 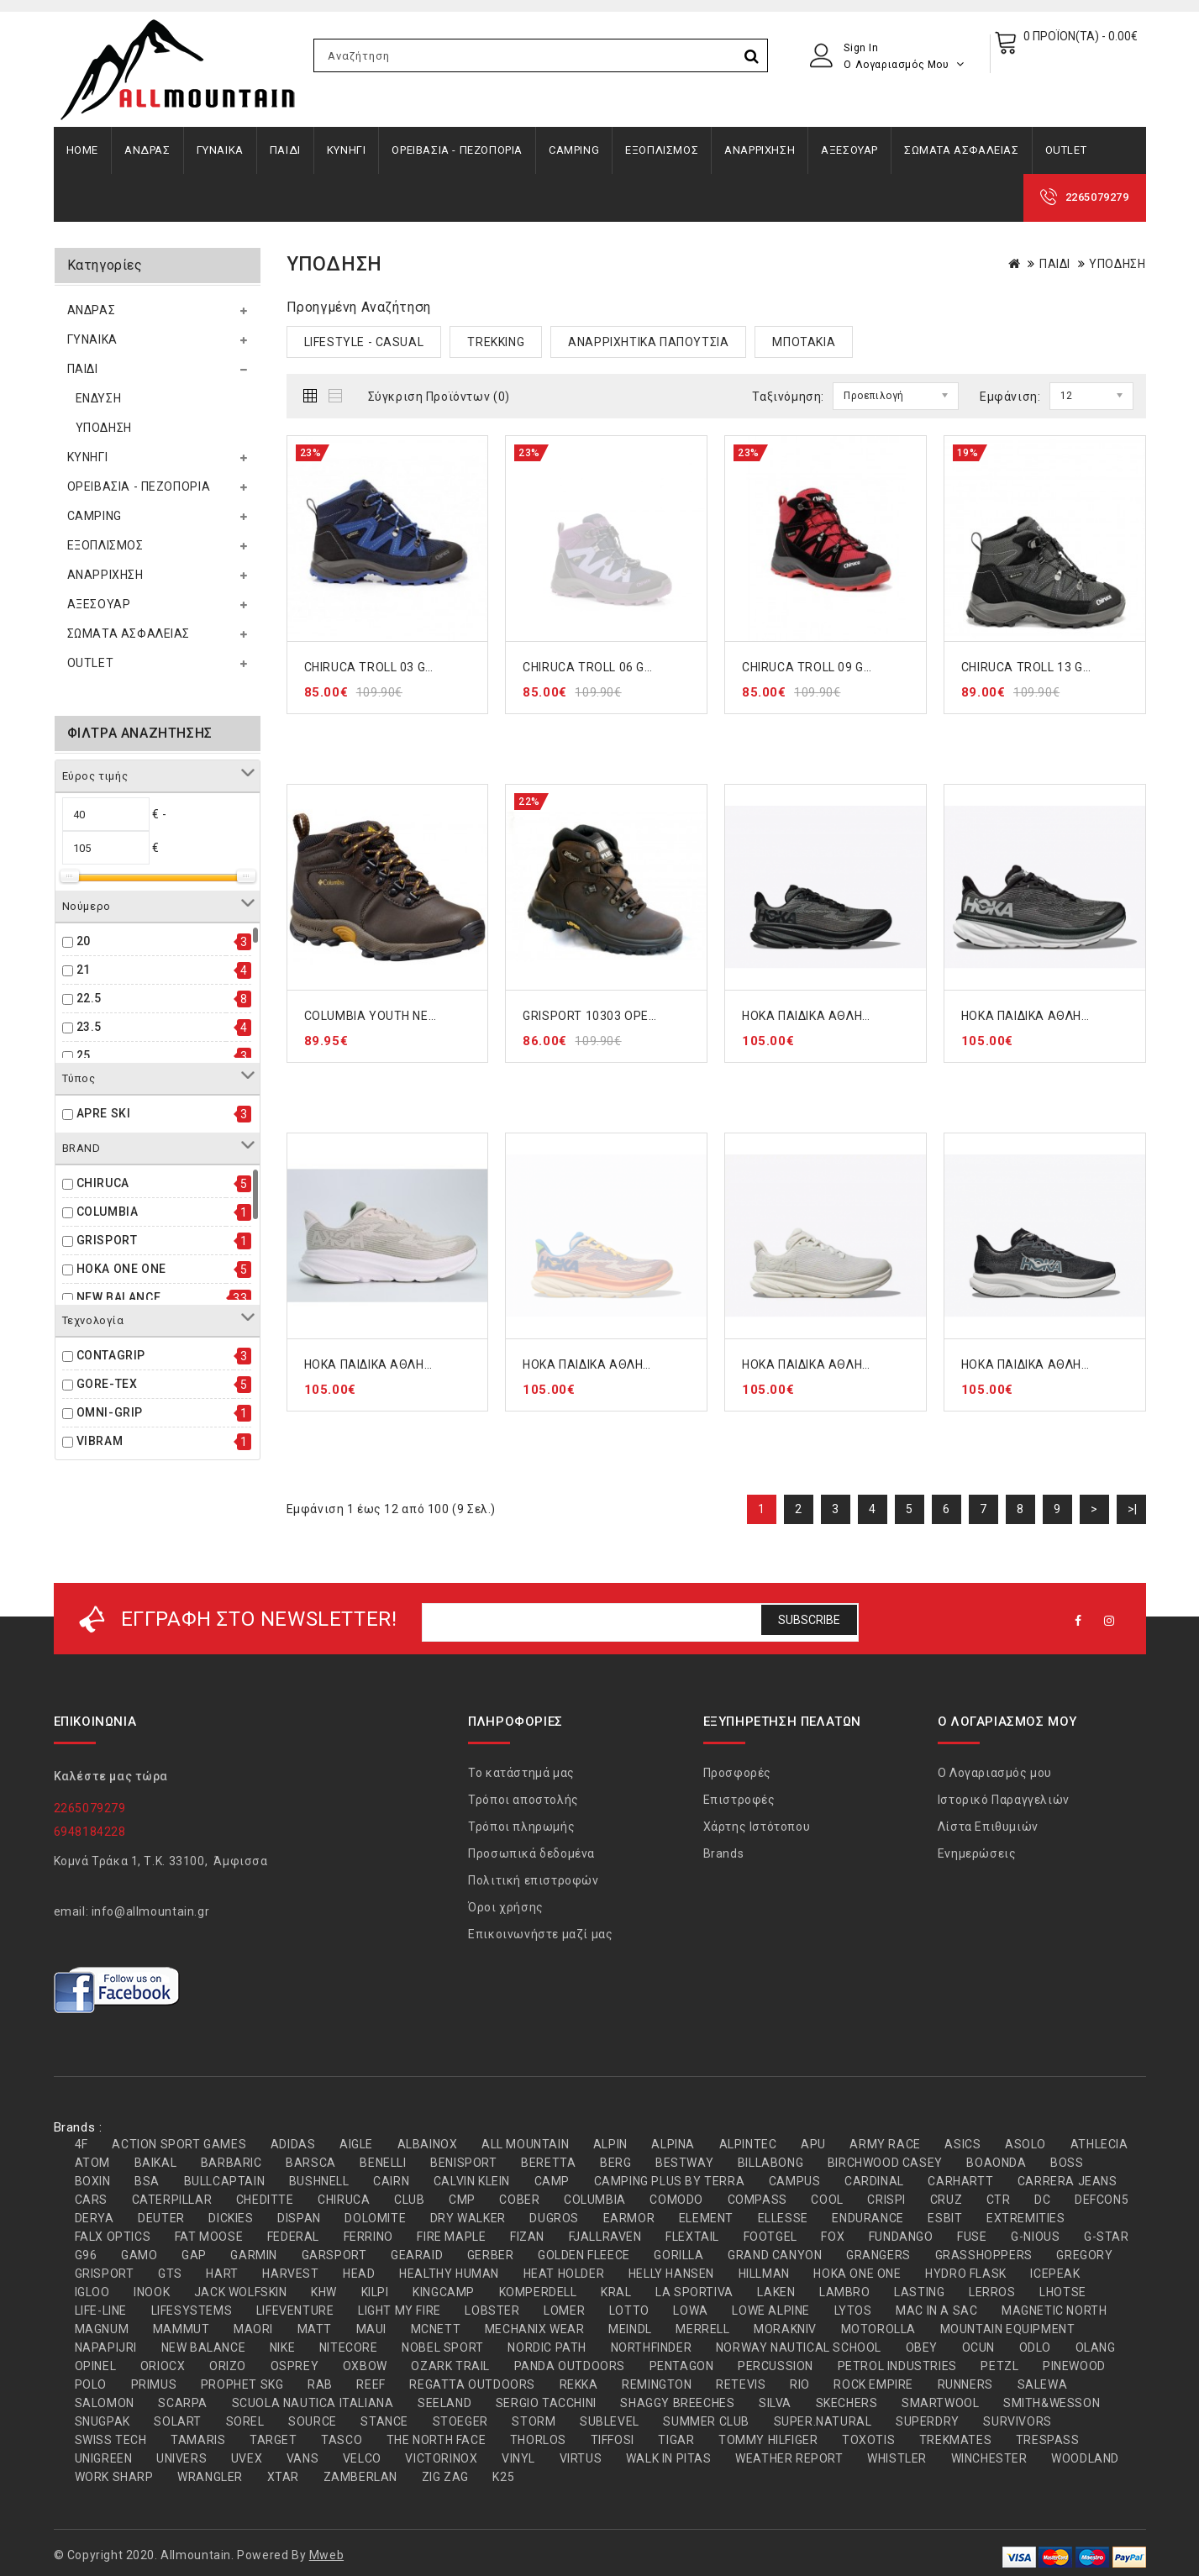 I want to click on LAMBRO, so click(x=844, y=2292).